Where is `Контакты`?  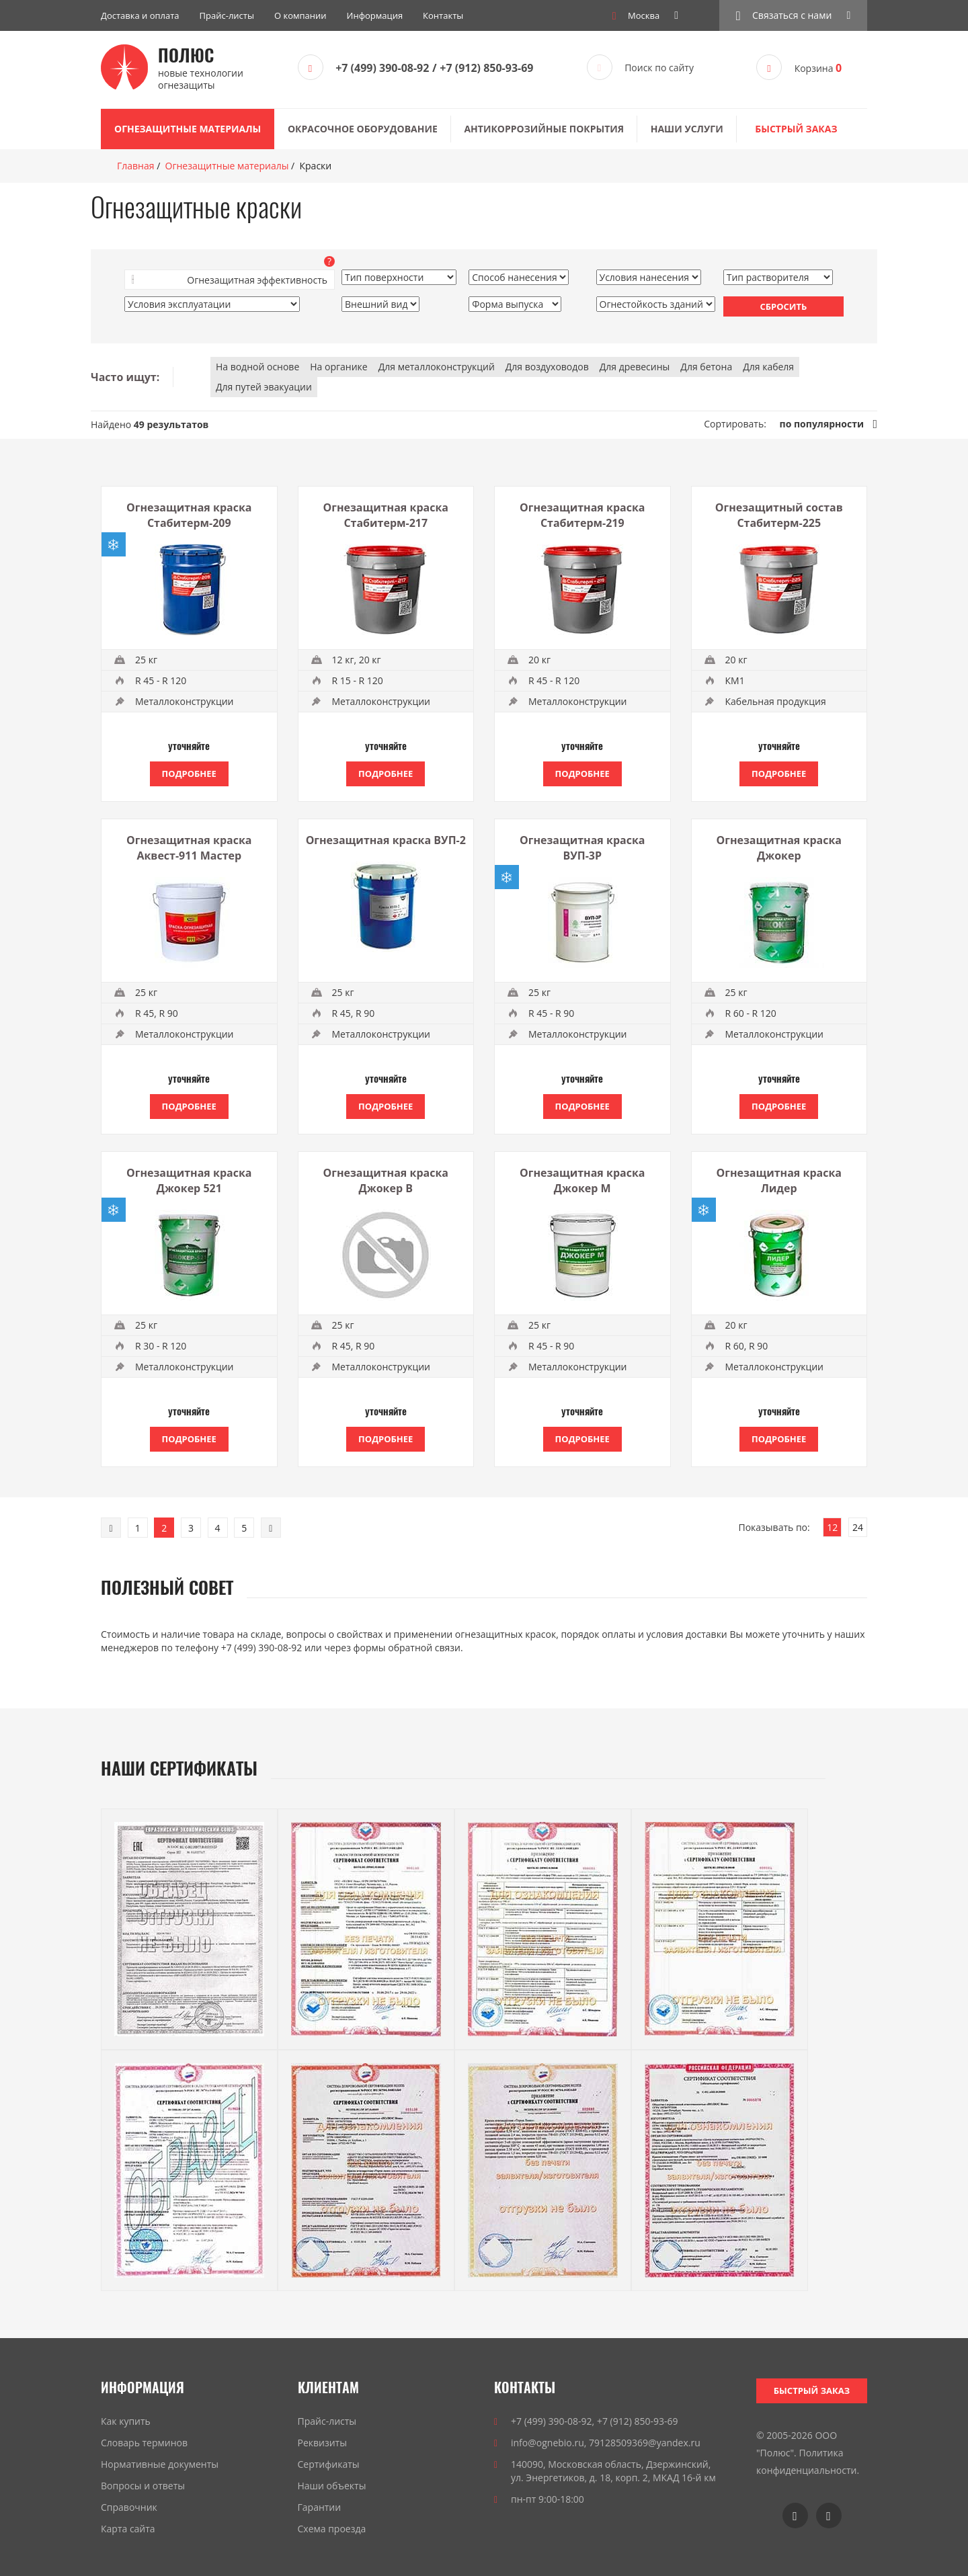 Контакты is located at coordinates (443, 15).